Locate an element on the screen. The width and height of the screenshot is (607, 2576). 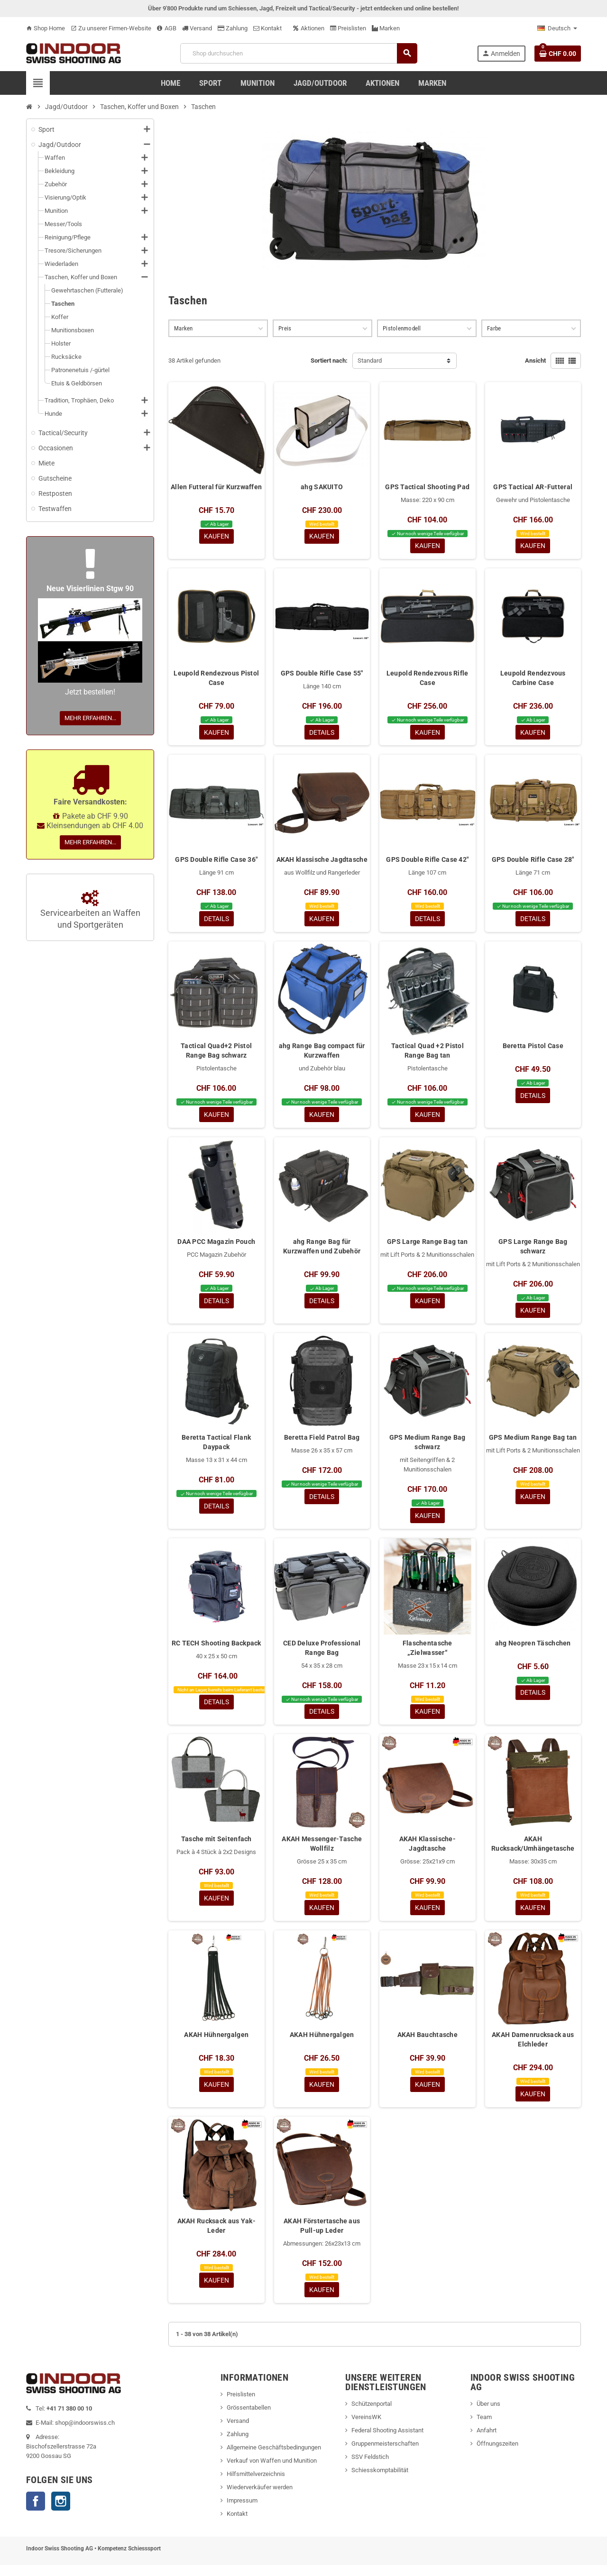
CED Deluxe Professional Range Bag is located at coordinates (321, 1654).